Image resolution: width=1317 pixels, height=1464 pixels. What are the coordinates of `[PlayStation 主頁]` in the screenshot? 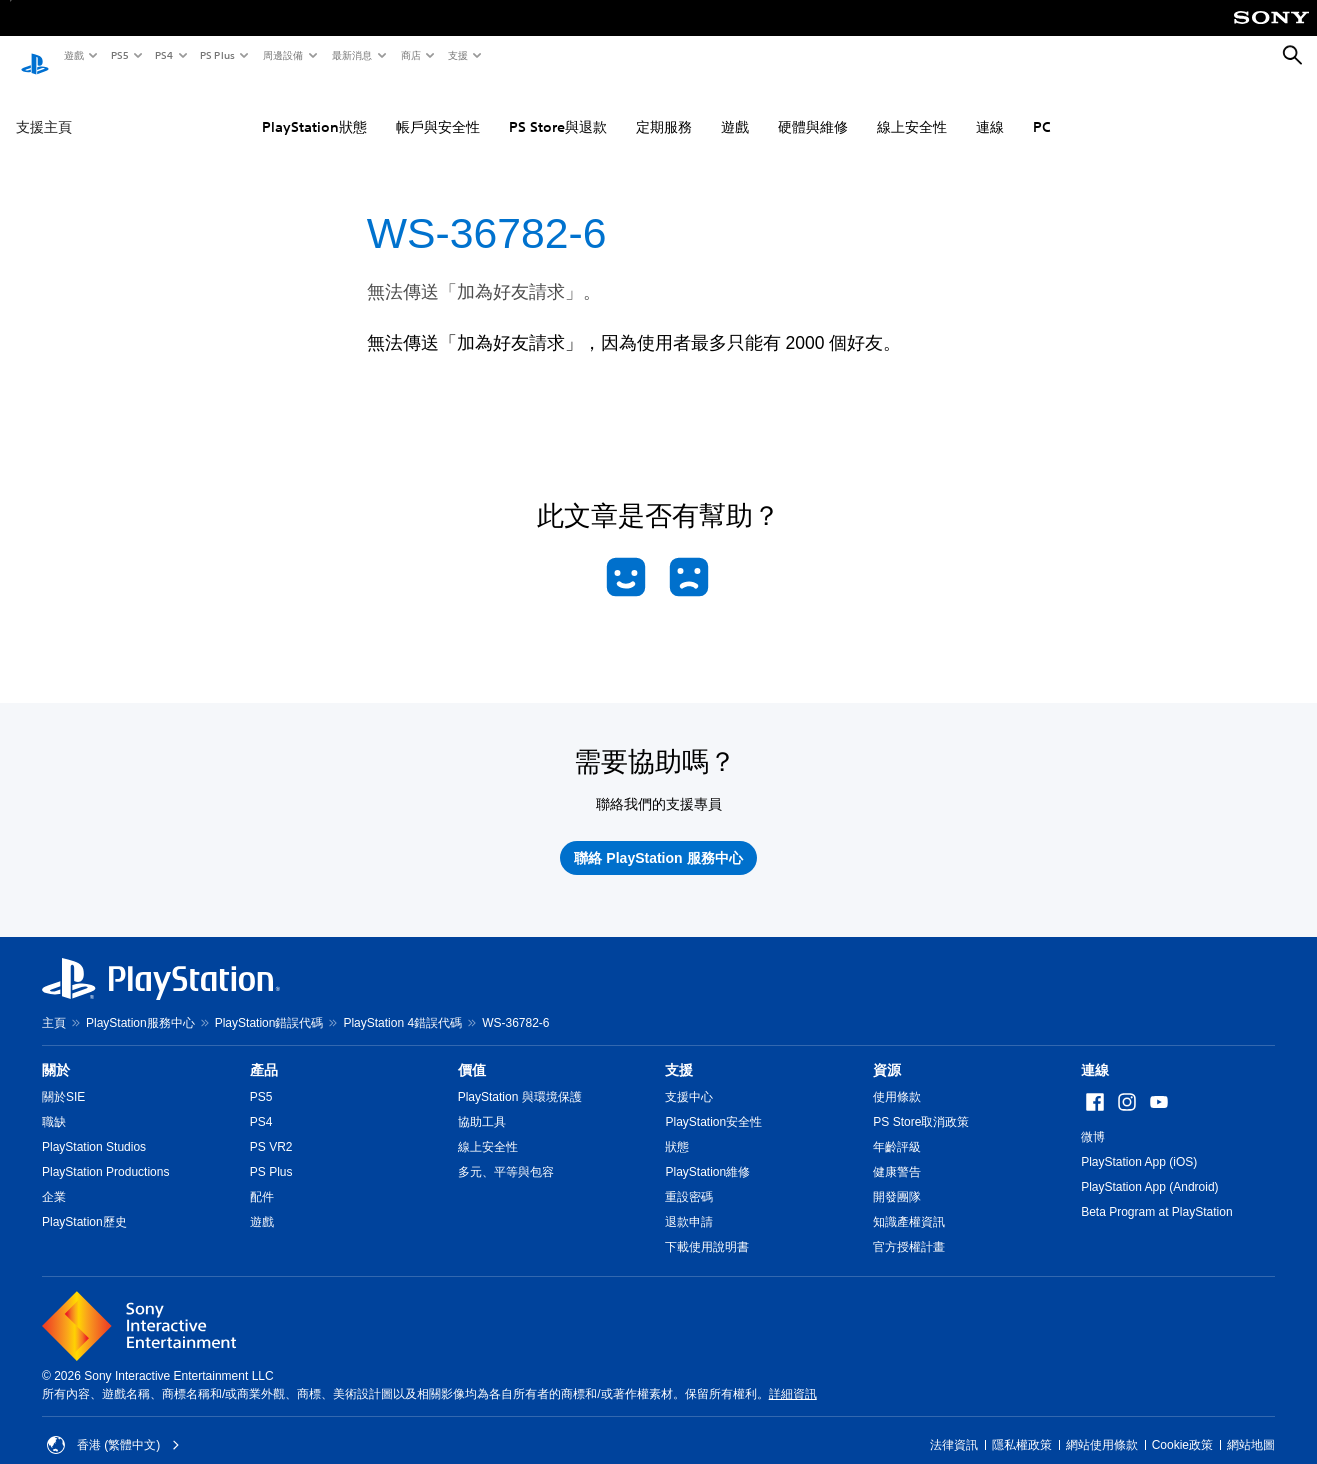 It's located at (35, 56).